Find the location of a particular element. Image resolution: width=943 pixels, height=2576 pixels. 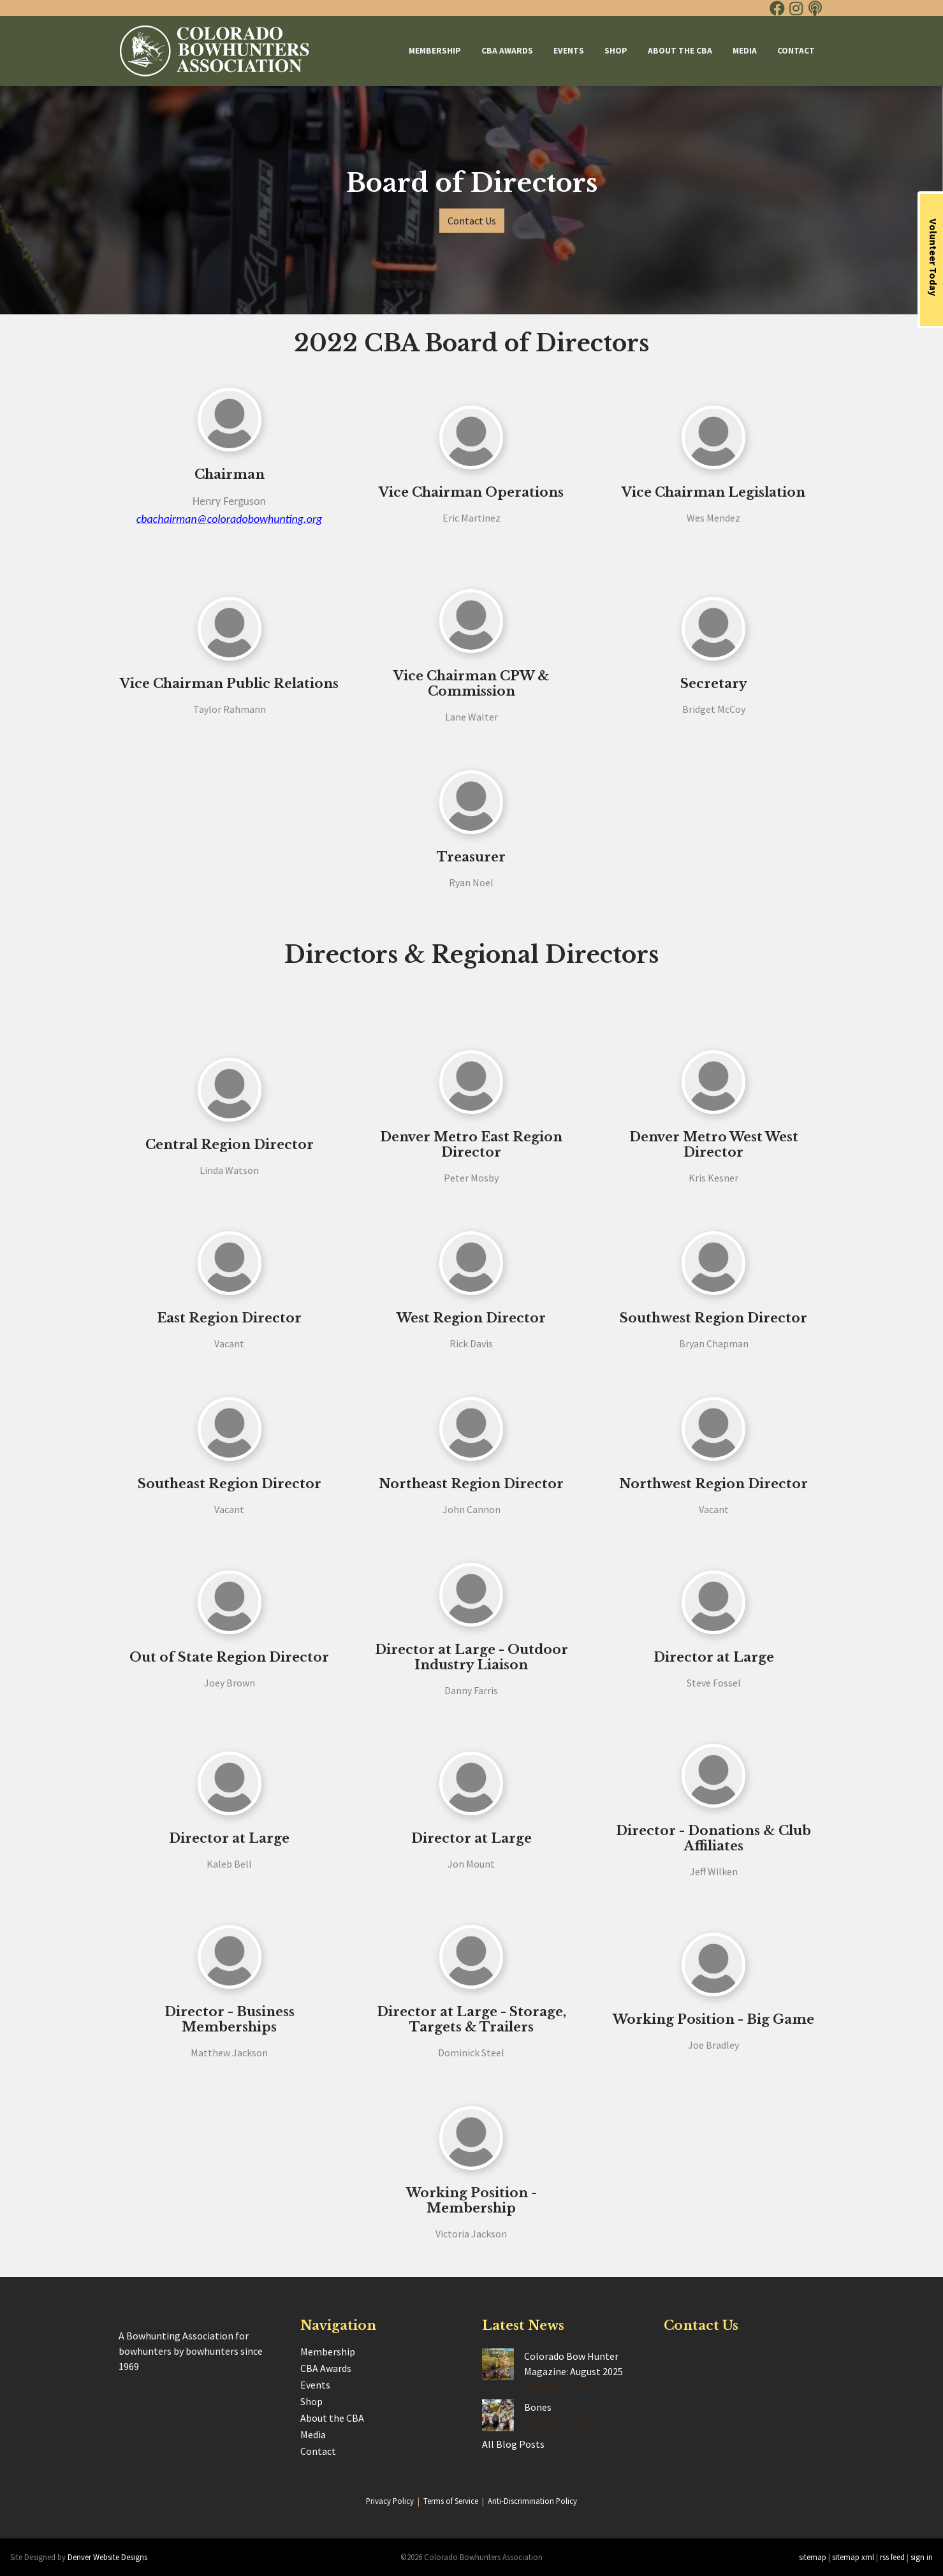

Membership is located at coordinates (435, 50).